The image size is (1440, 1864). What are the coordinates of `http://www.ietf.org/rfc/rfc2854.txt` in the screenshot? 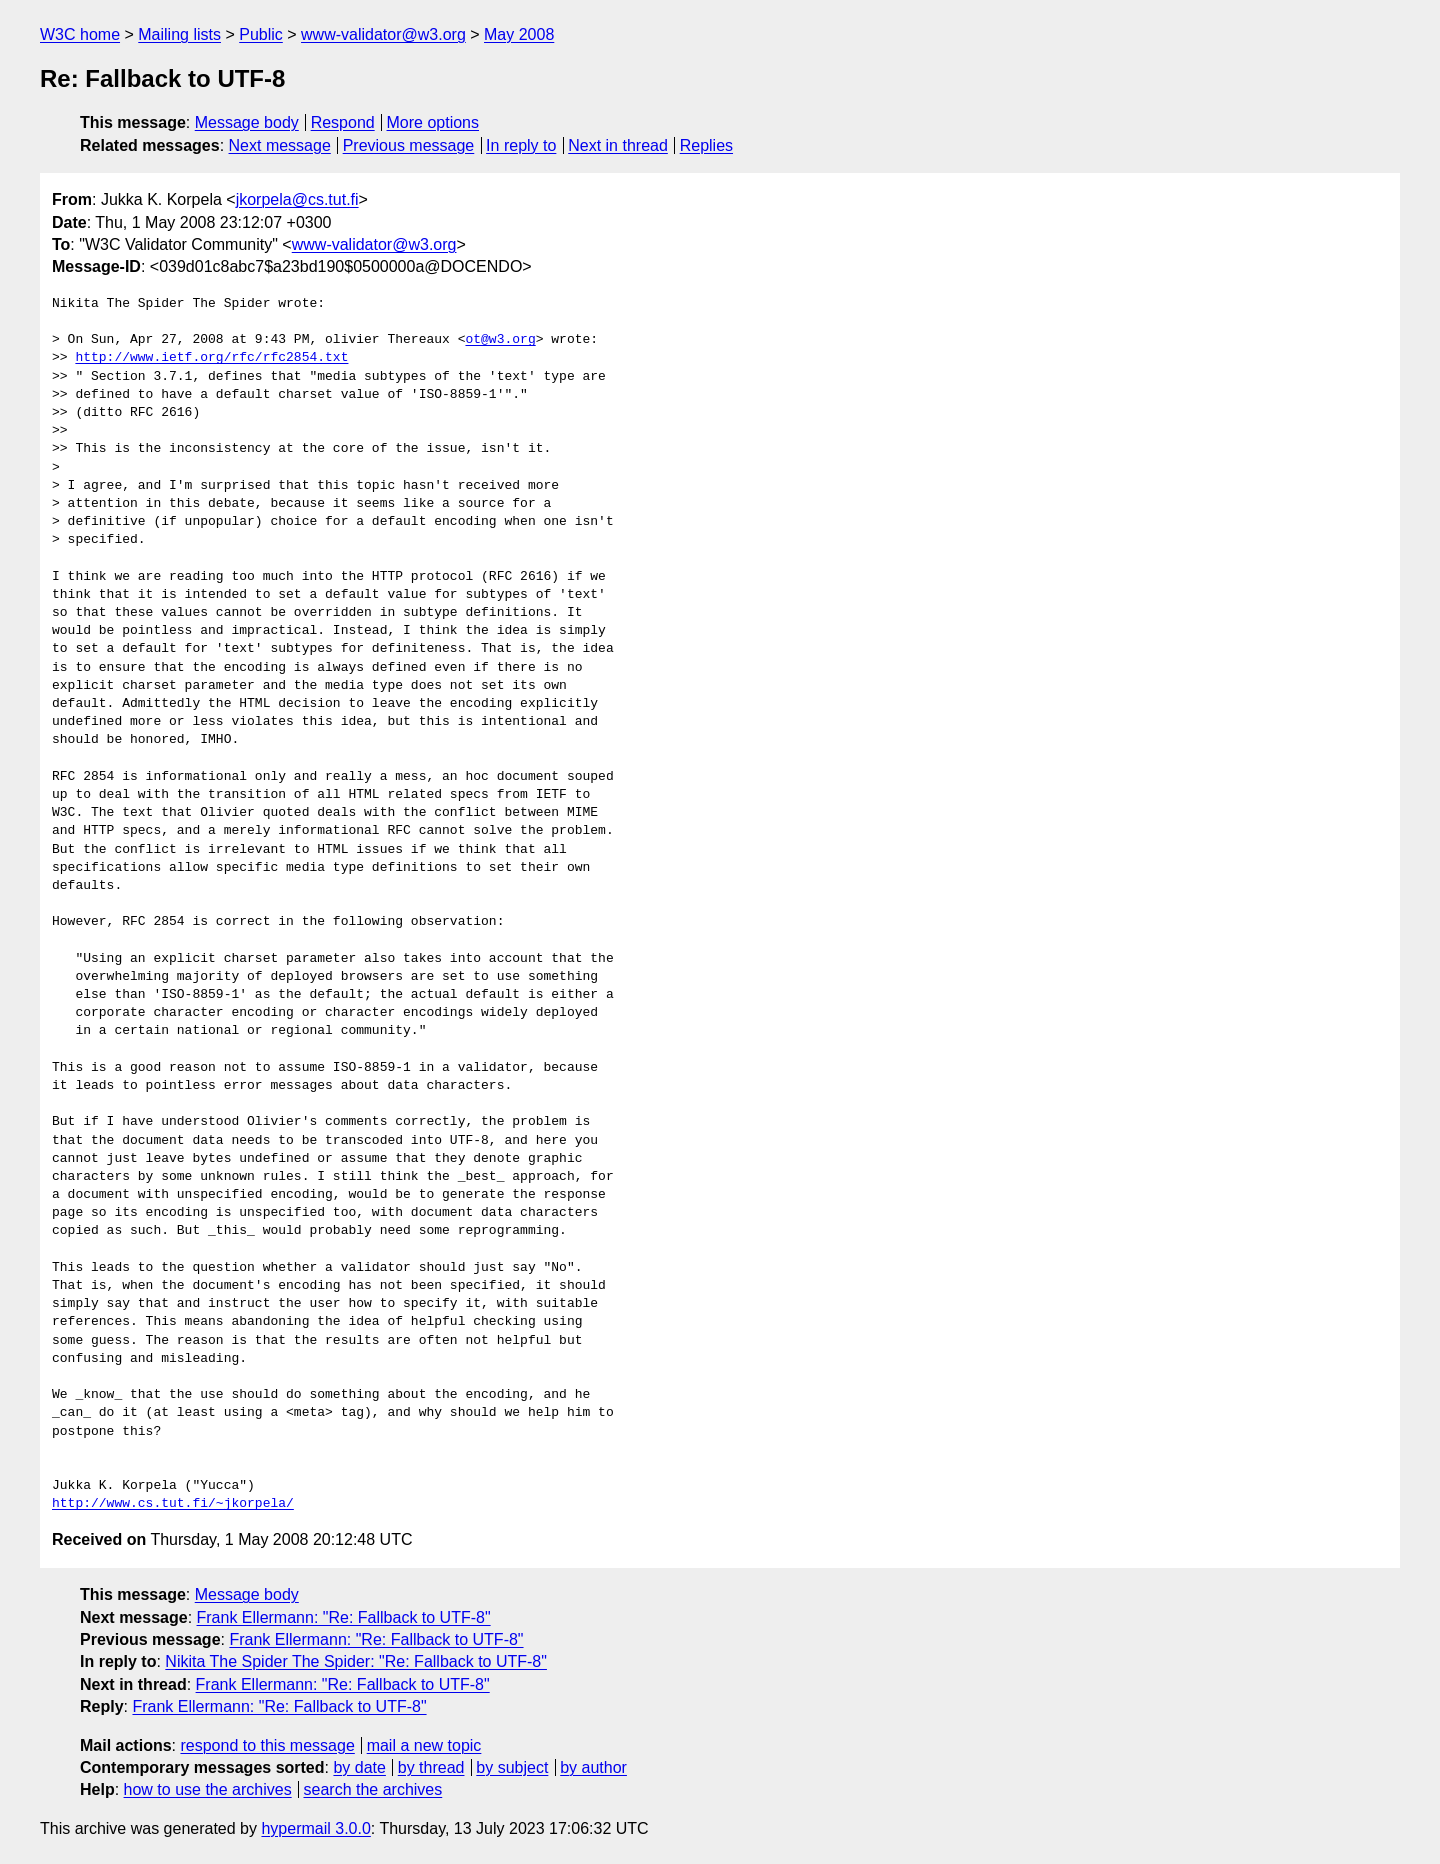 It's located at (211, 358).